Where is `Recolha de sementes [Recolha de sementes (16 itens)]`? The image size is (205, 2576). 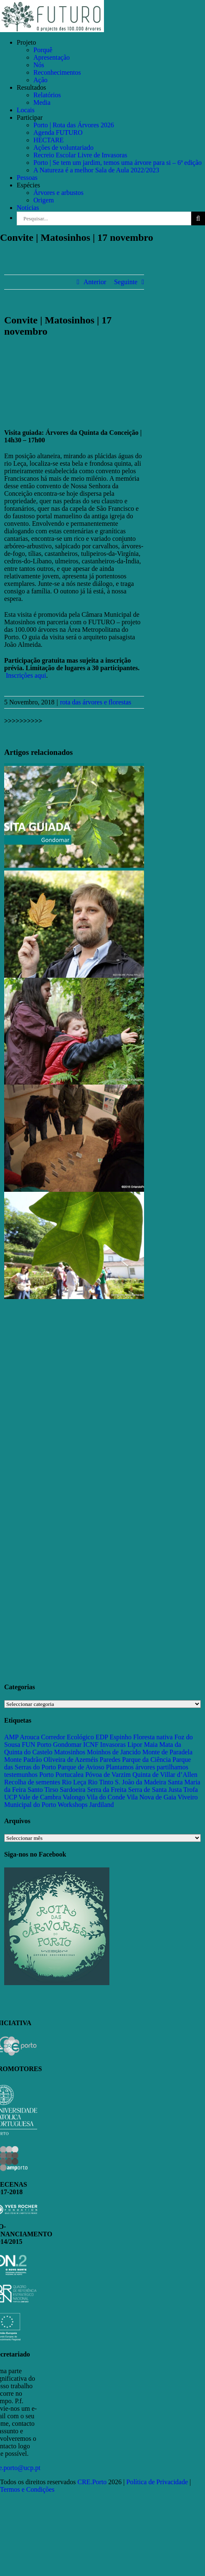
Recolha de sementes [Recolha de sementes (16 itens)] is located at coordinates (32, 1782).